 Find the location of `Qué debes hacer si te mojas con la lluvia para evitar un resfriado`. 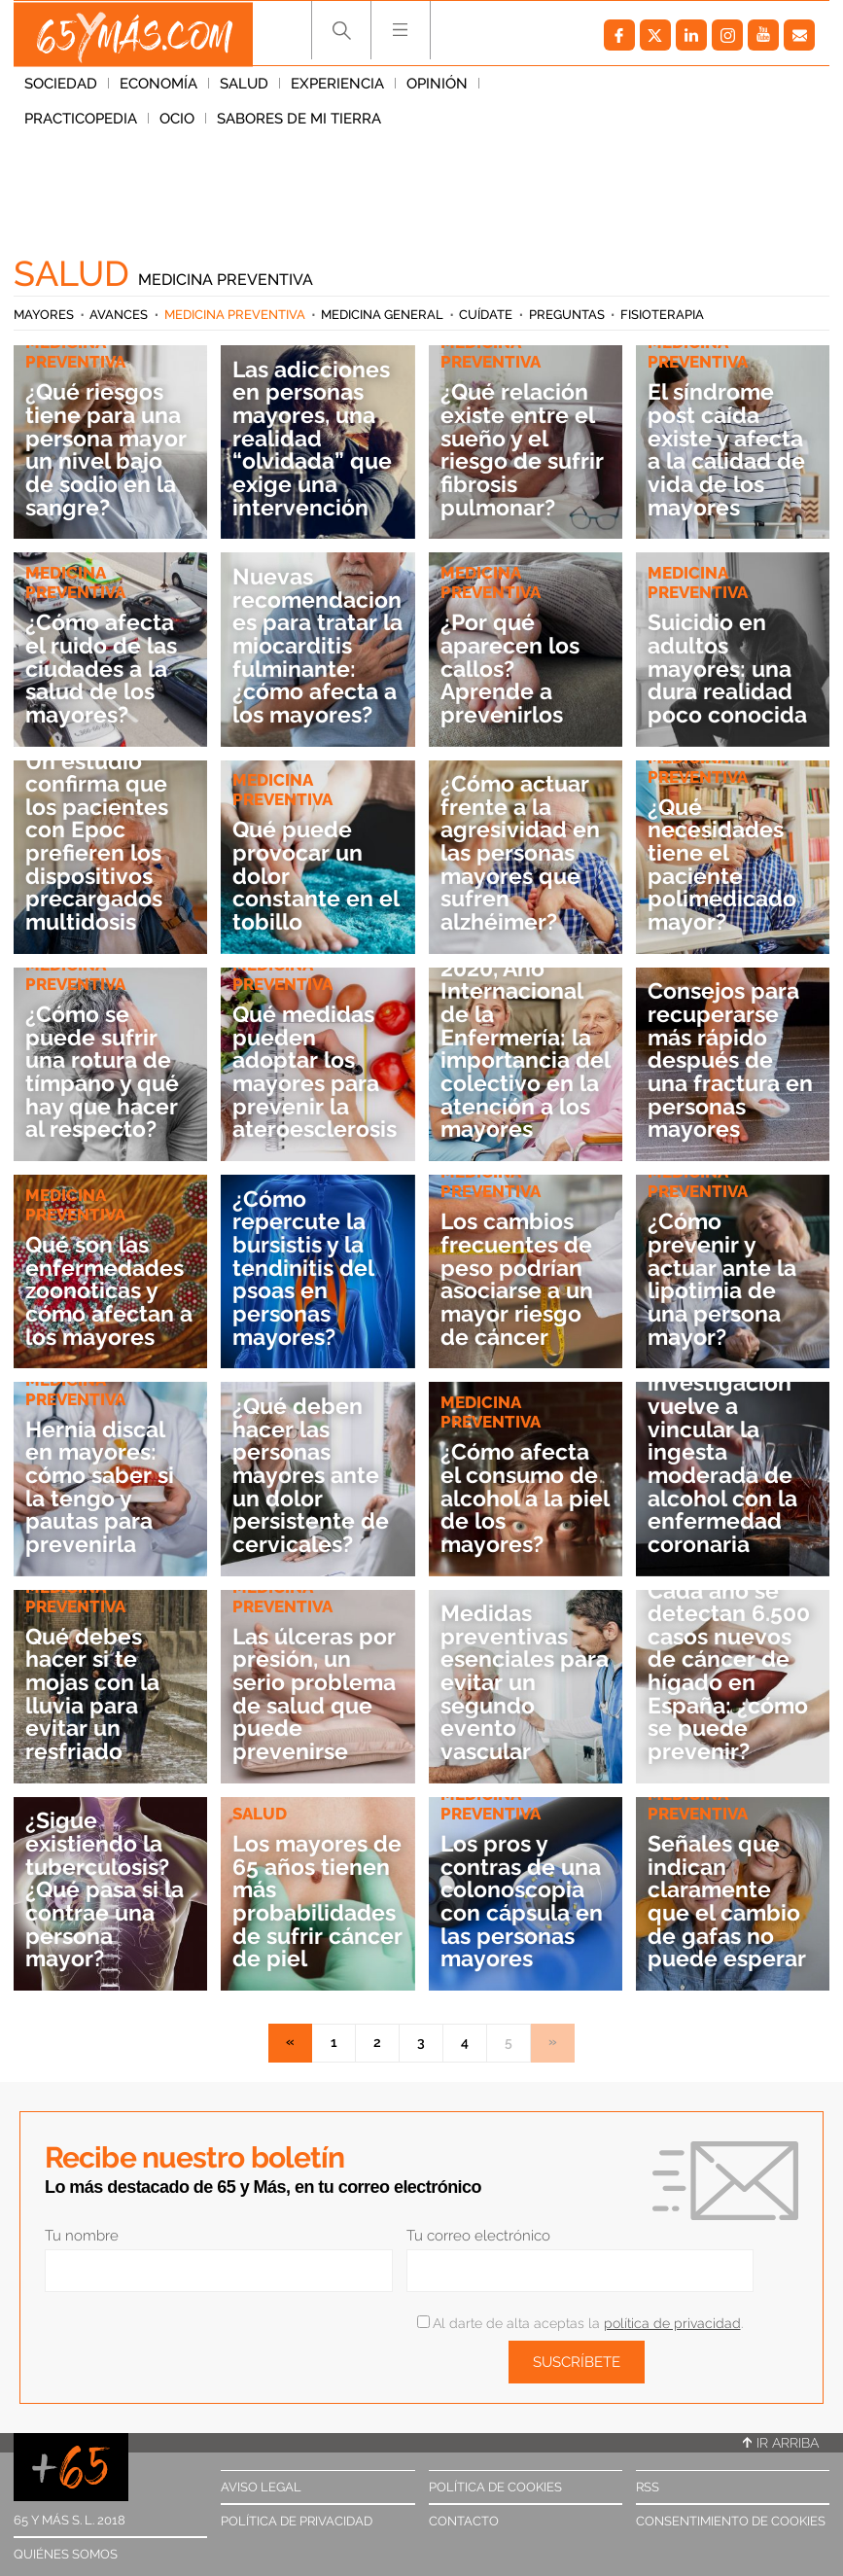

Qué debes hacer si te mojas con la lluvia para evitar un resfriado is located at coordinates (96, 1694).